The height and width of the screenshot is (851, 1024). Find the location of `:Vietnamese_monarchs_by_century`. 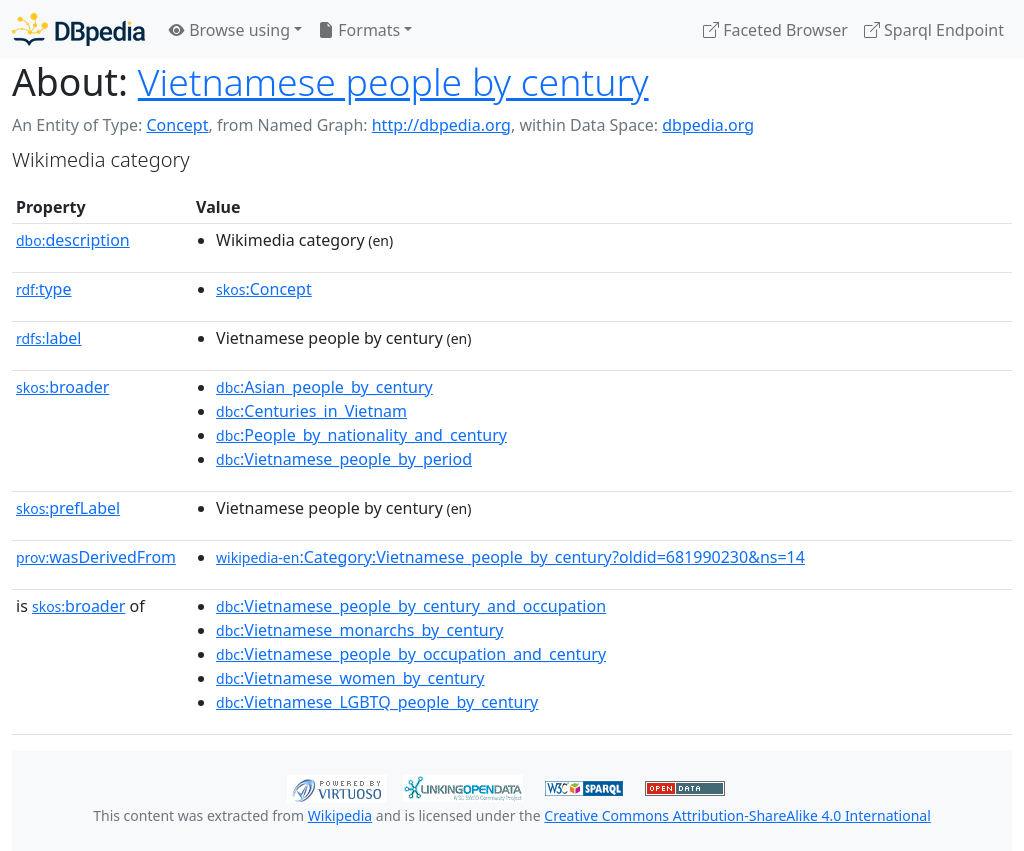

:Vietnamese_monarchs_by_century is located at coordinates (359, 630).